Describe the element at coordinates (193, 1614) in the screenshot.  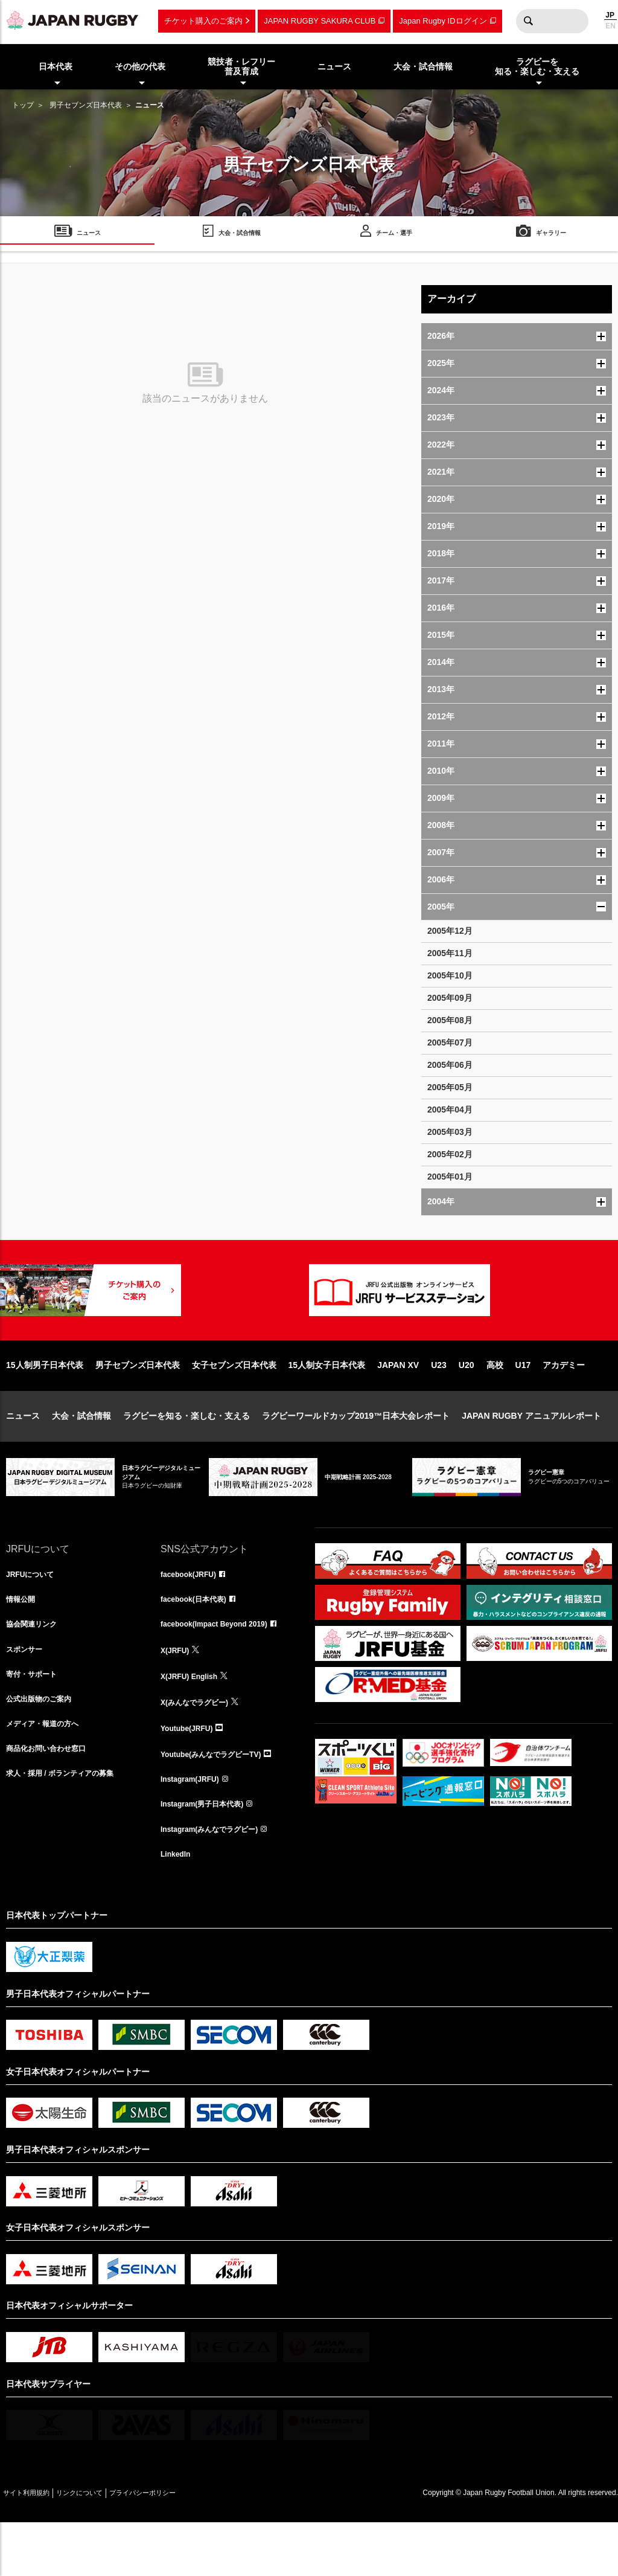
I see `facebook(JRFU)` at that location.